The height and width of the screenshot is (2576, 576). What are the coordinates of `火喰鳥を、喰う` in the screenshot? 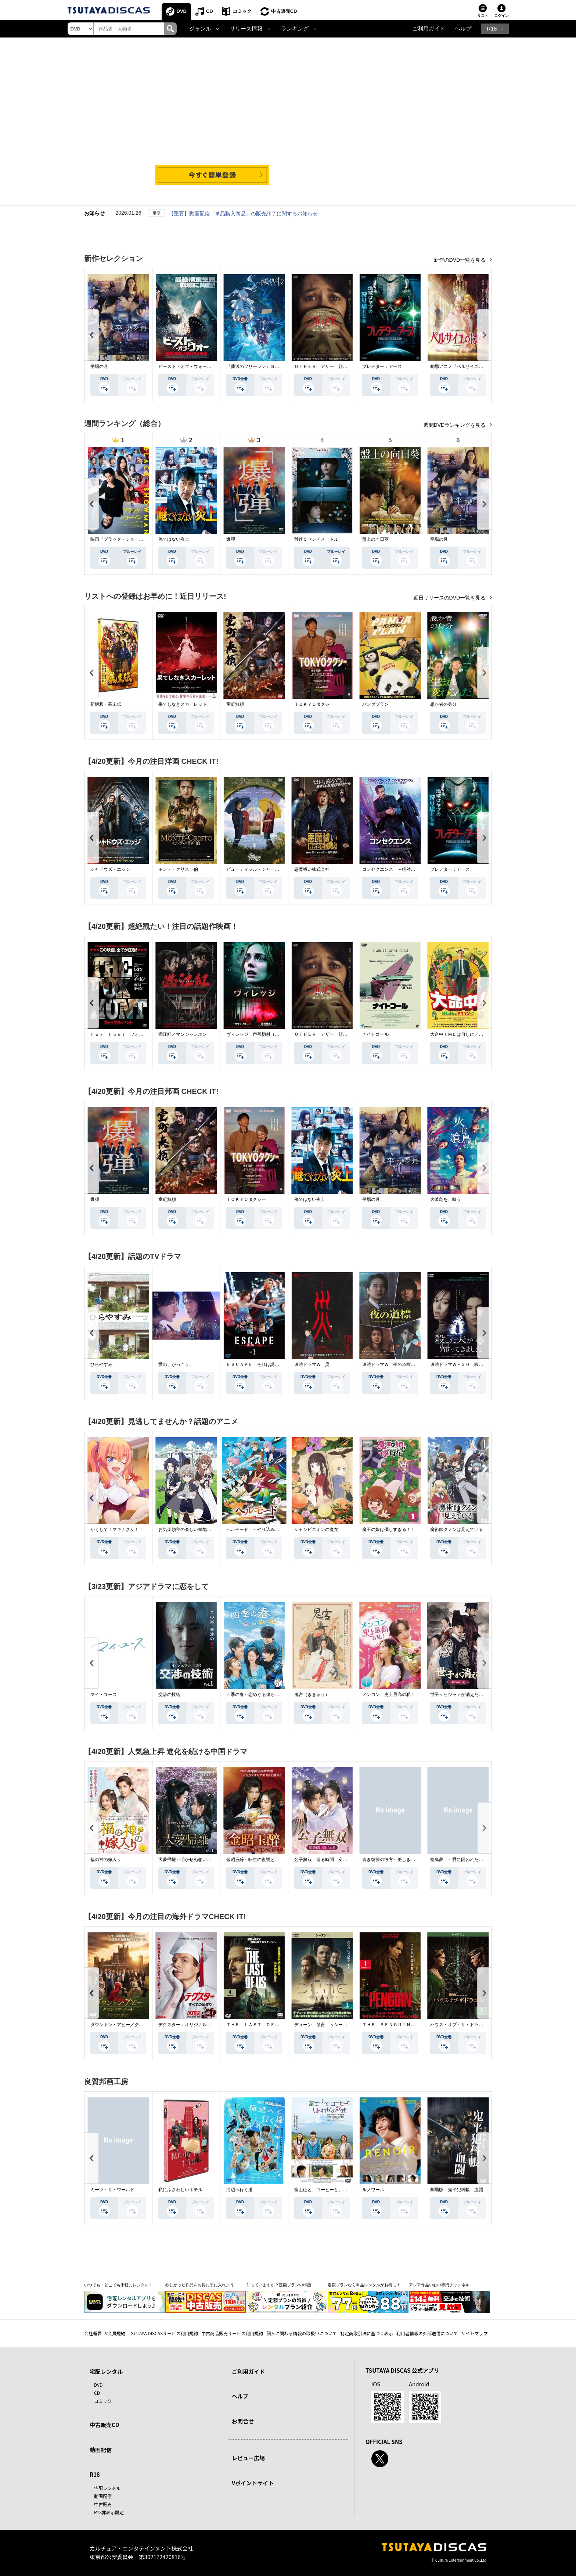 It's located at (445, 1199).